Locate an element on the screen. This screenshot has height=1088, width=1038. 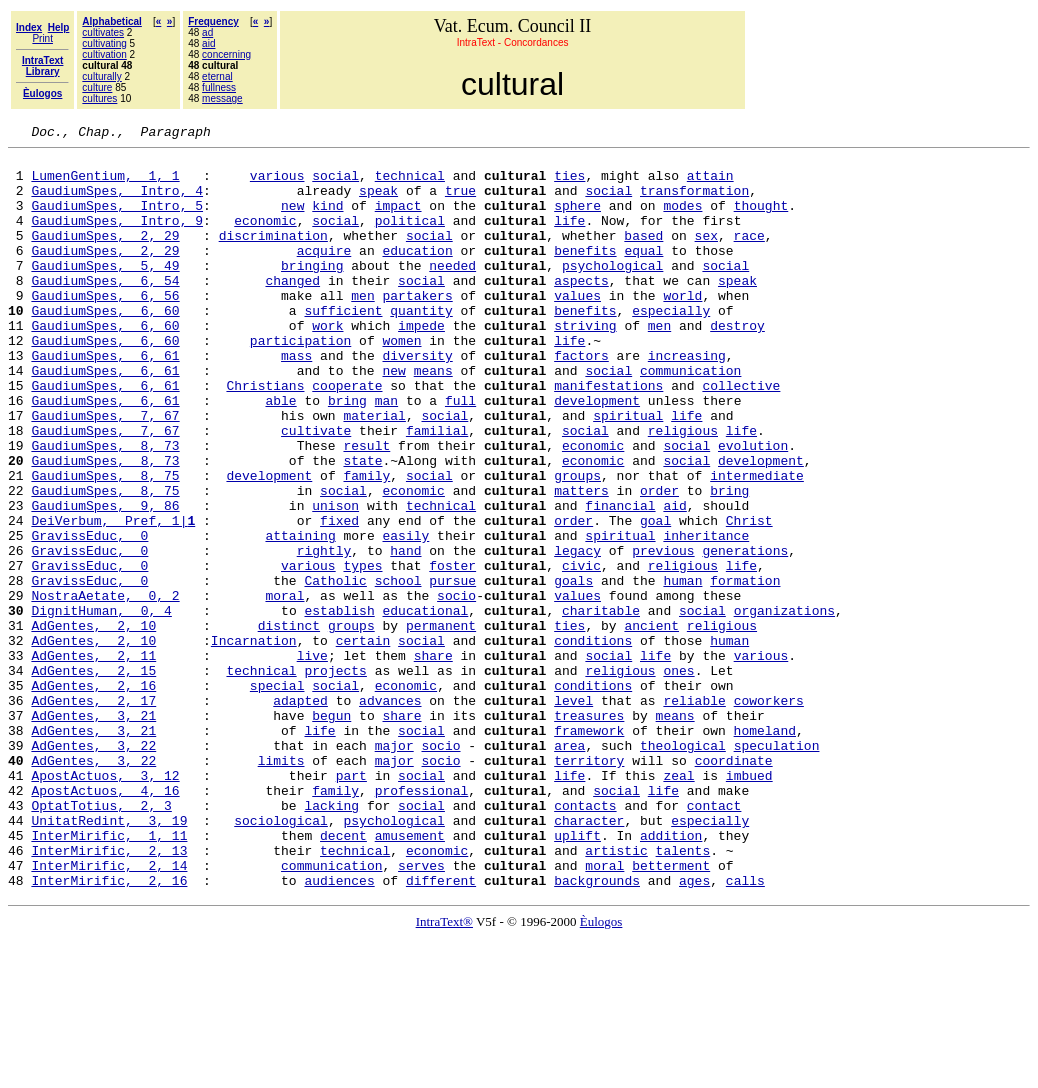
aspects is located at coordinates (581, 310).